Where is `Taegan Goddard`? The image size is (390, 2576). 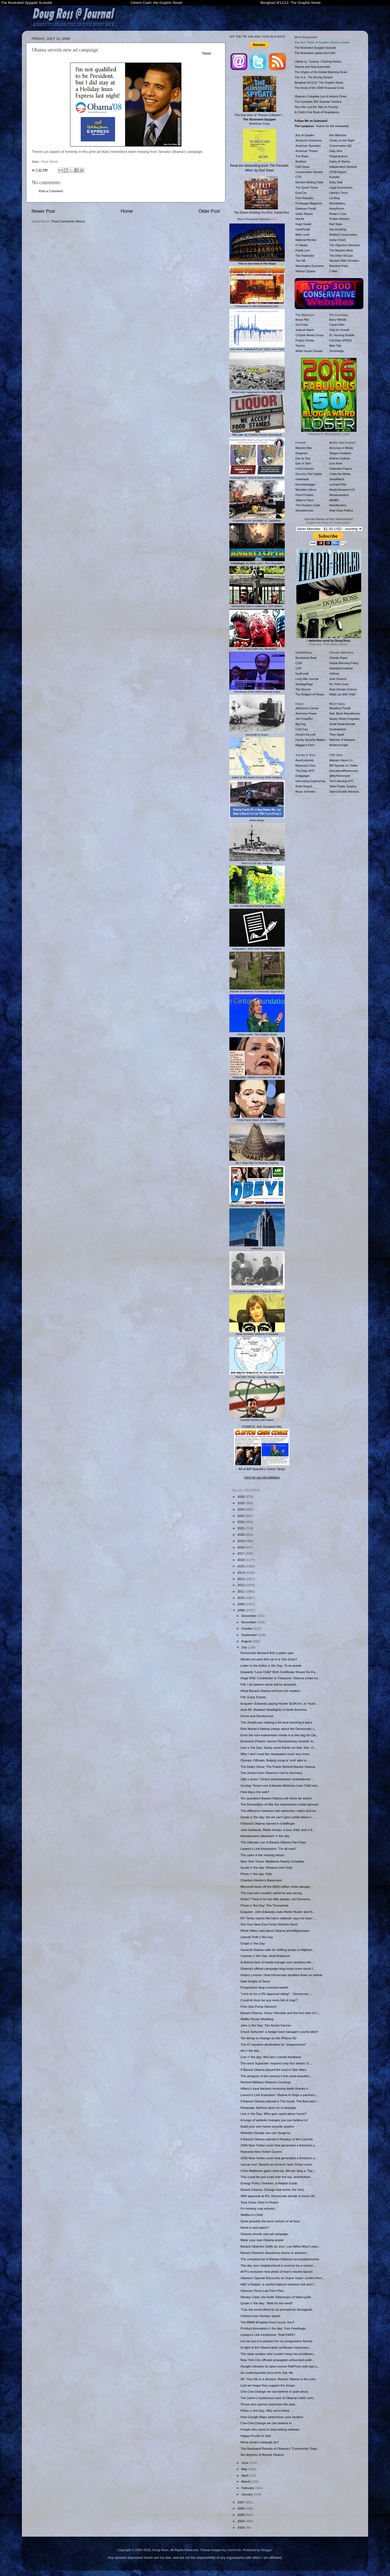 Taegan Goddard is located at coordinates (340, 453).